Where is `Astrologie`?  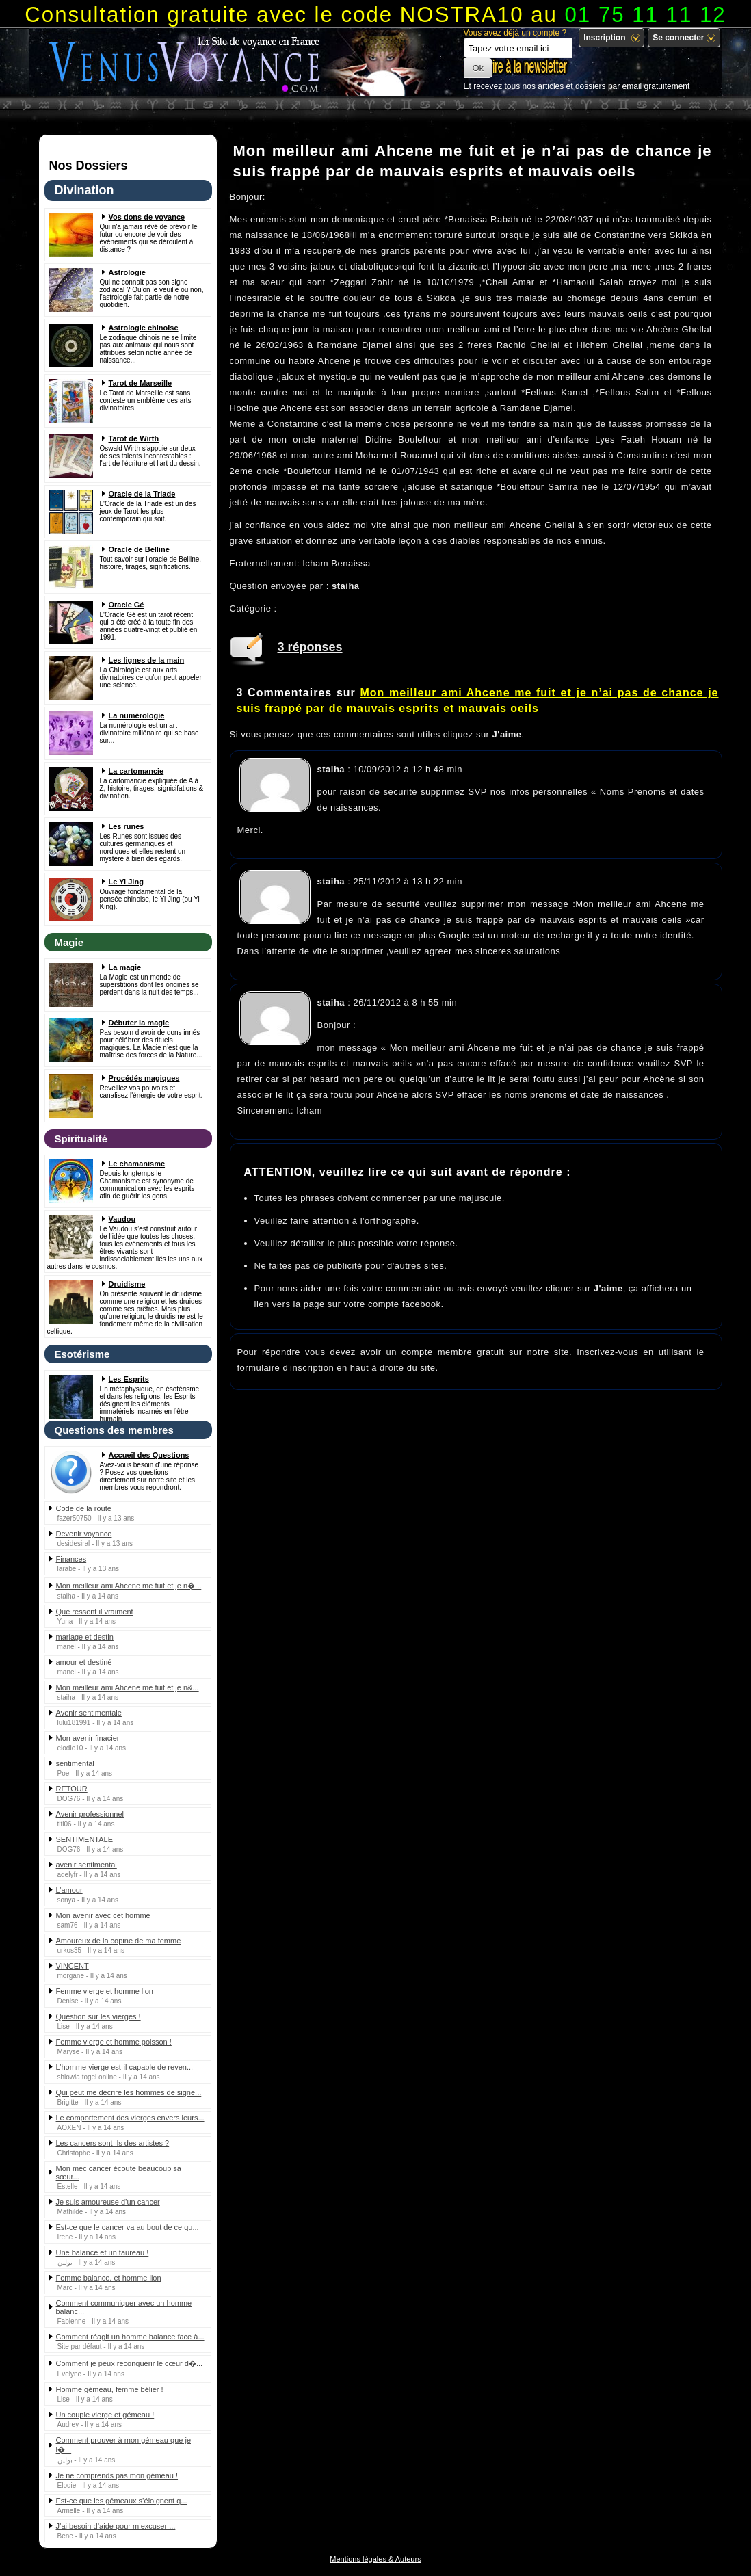 Astrologie is located at coordinates (127, 272).